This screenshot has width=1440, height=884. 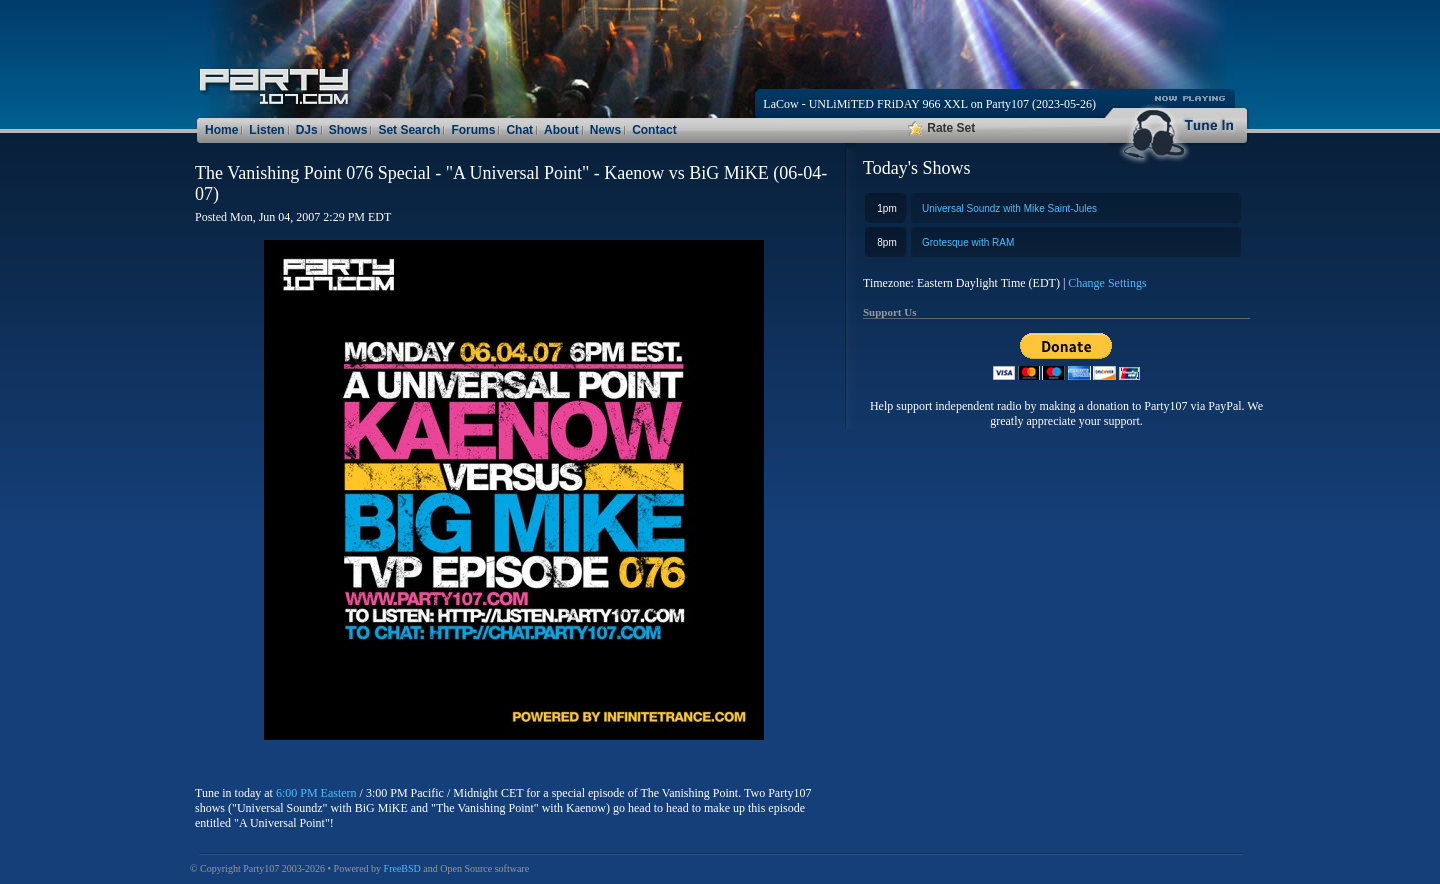 What do you see at coordinates (473, 130) in the screenshot?
I see `Forums` at bounding box center [473, 130].